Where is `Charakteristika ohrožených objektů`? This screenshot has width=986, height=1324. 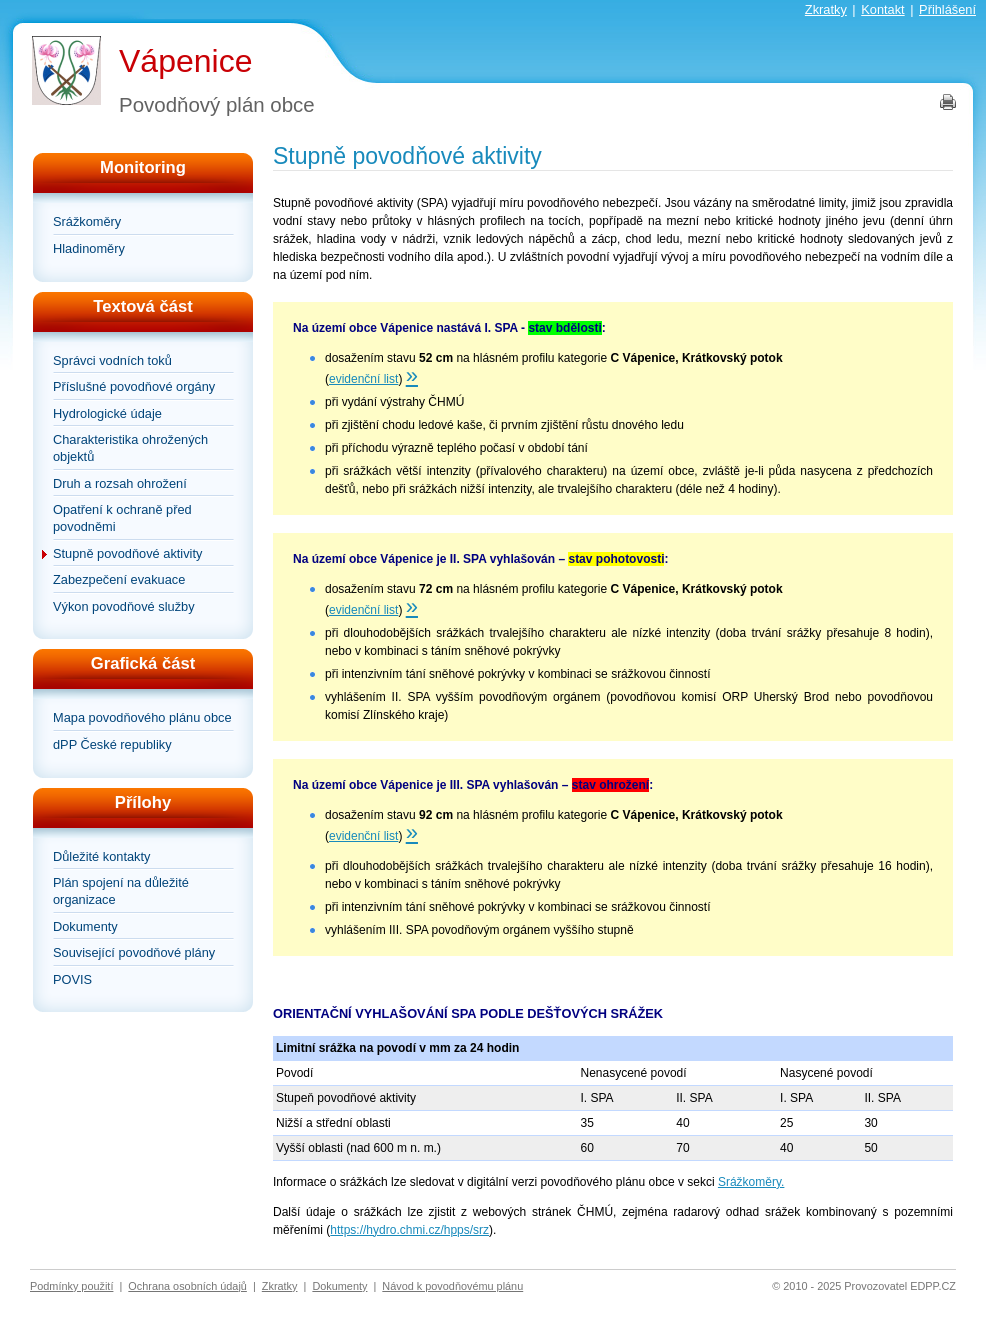 Charakteristika ohrožených objektů is located at coordinates (130, 448).